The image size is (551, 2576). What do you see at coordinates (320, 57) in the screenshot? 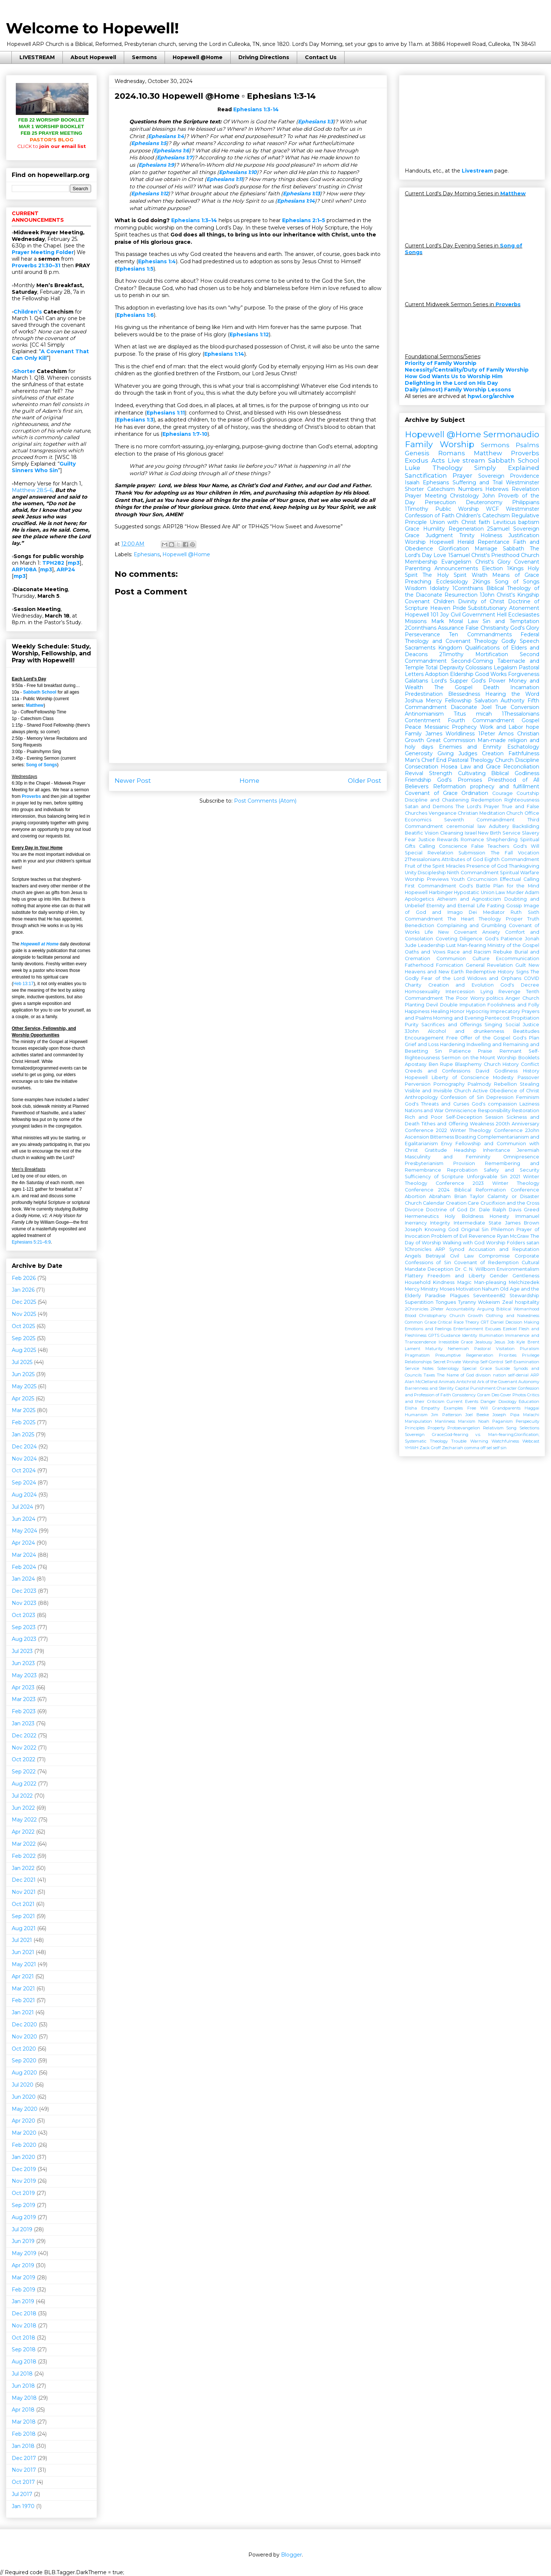
I see `Contact Us` at bounding box center [320, 57].